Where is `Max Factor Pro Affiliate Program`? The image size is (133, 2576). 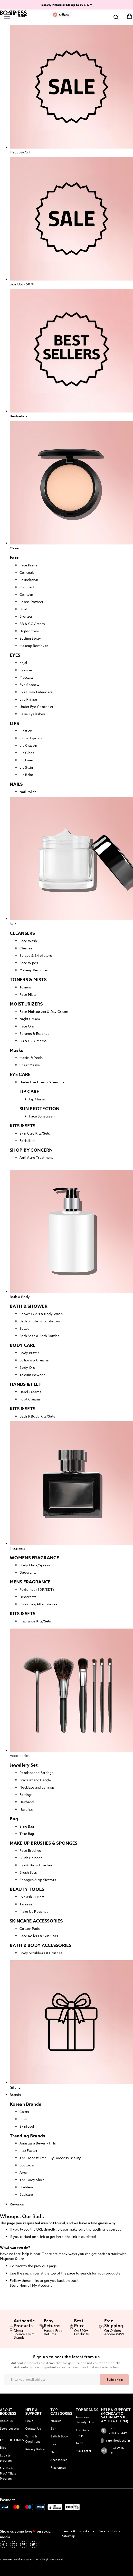 Max Factor Pro Affiliate Program is located at coordinates (8, 2473).